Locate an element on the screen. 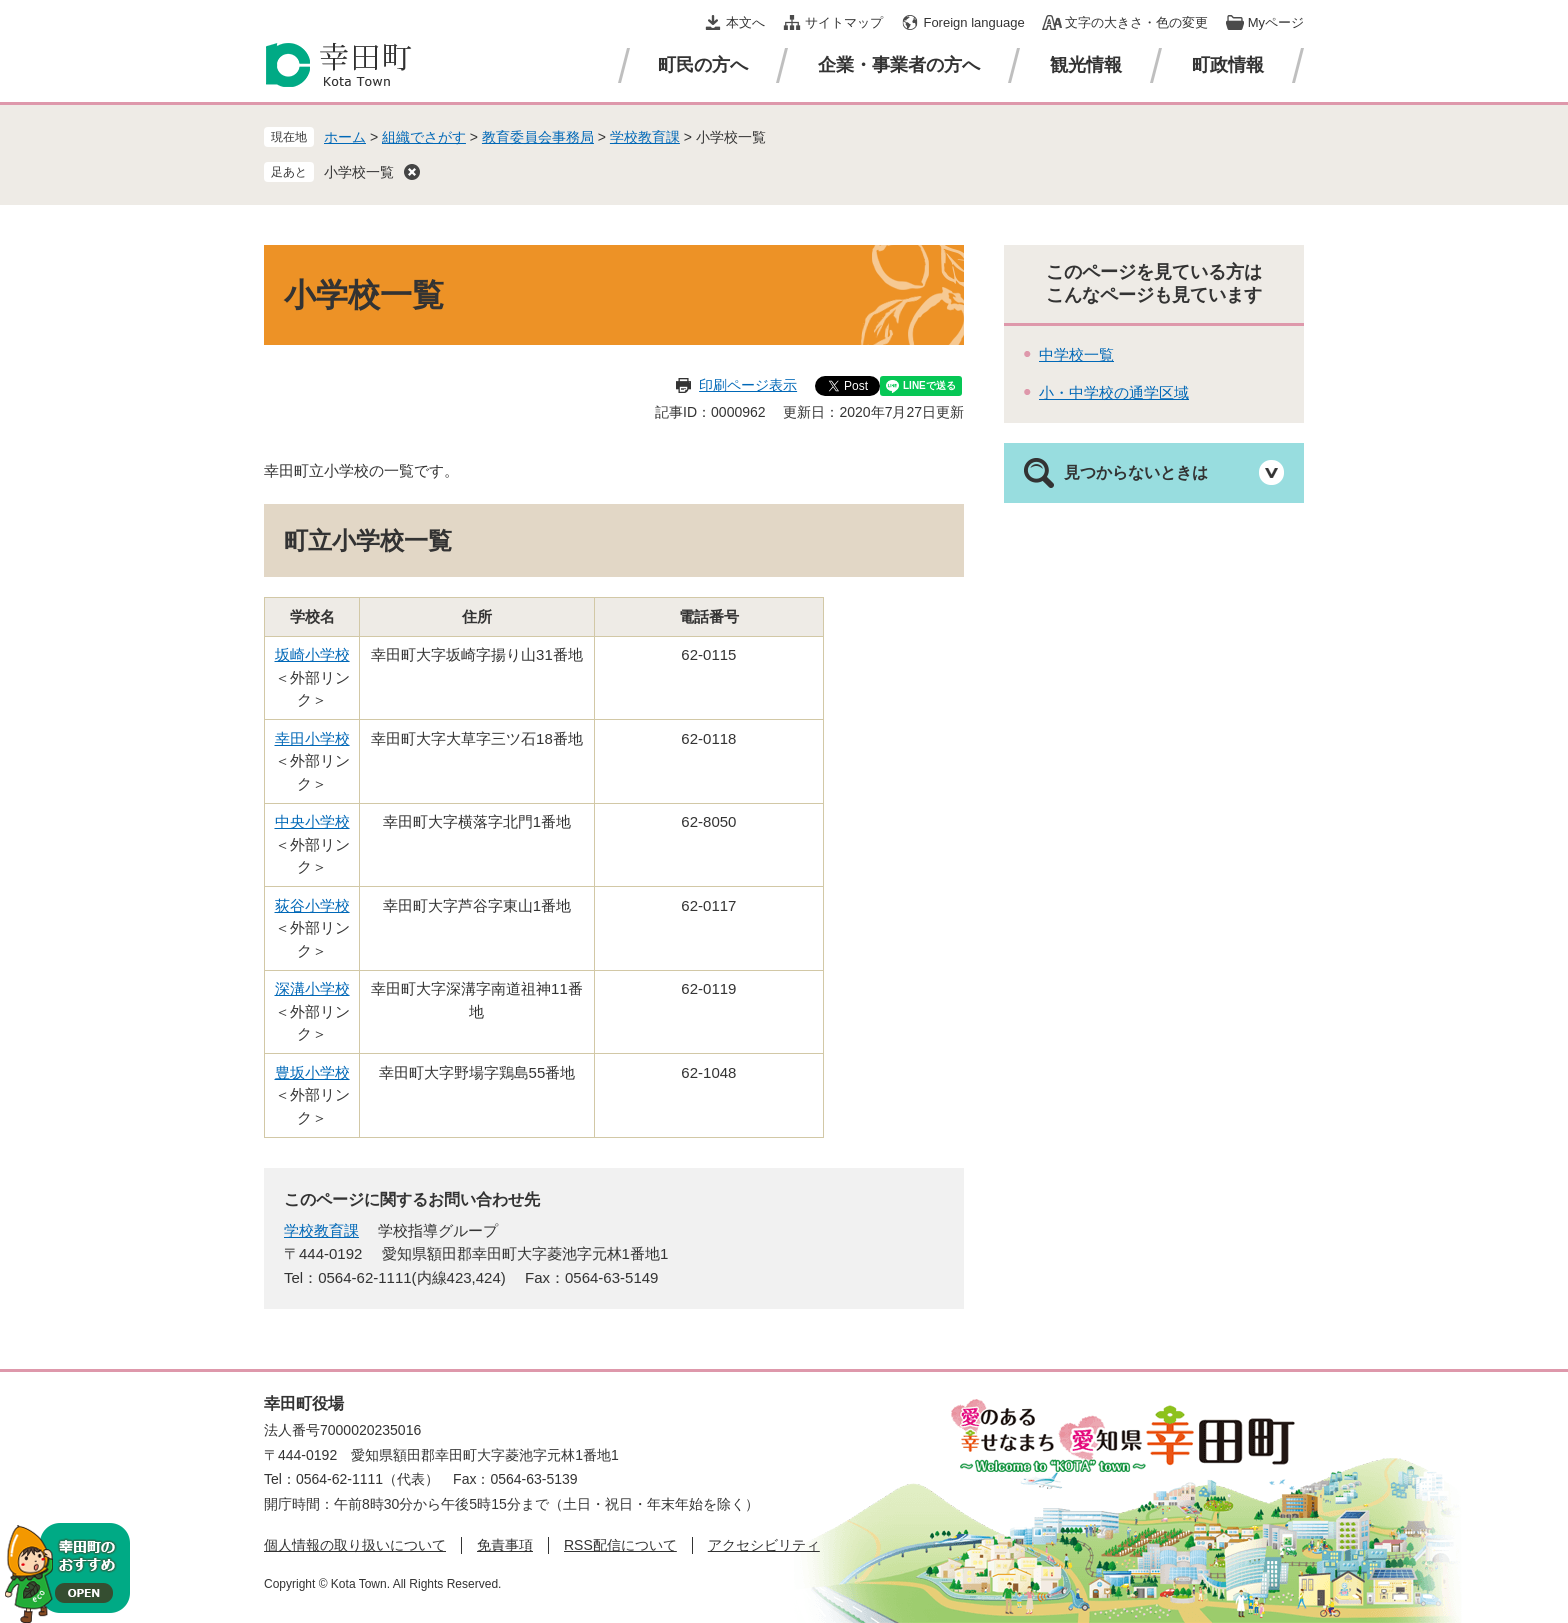 This screenshot has width=1568, height=1623. 個人情報の取り扱いについて is located at coordinates (355, 1545).